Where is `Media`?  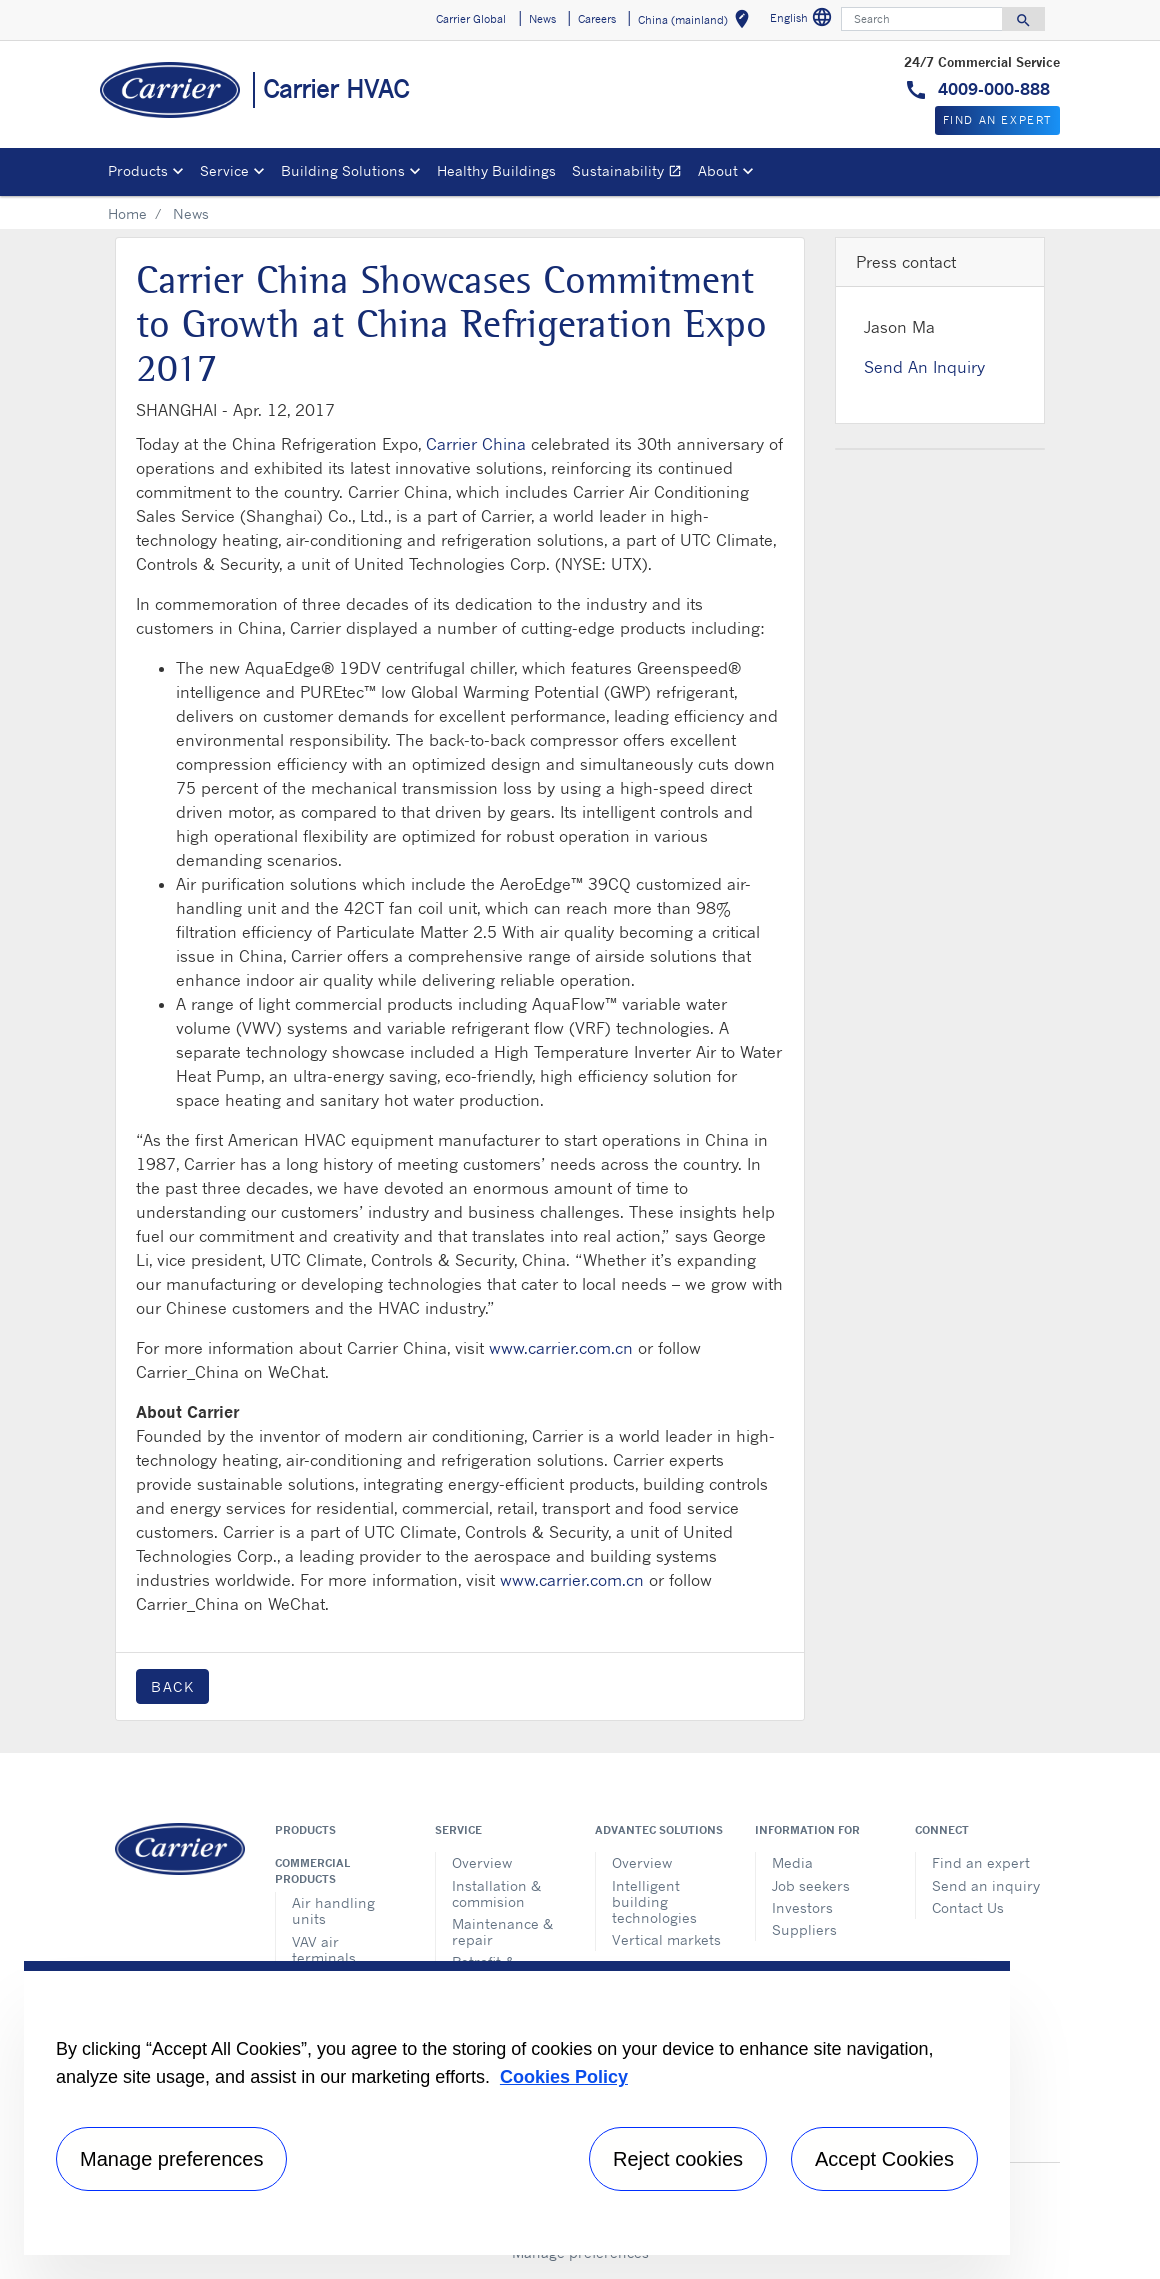 Media is located at coordinates (792, 1862).